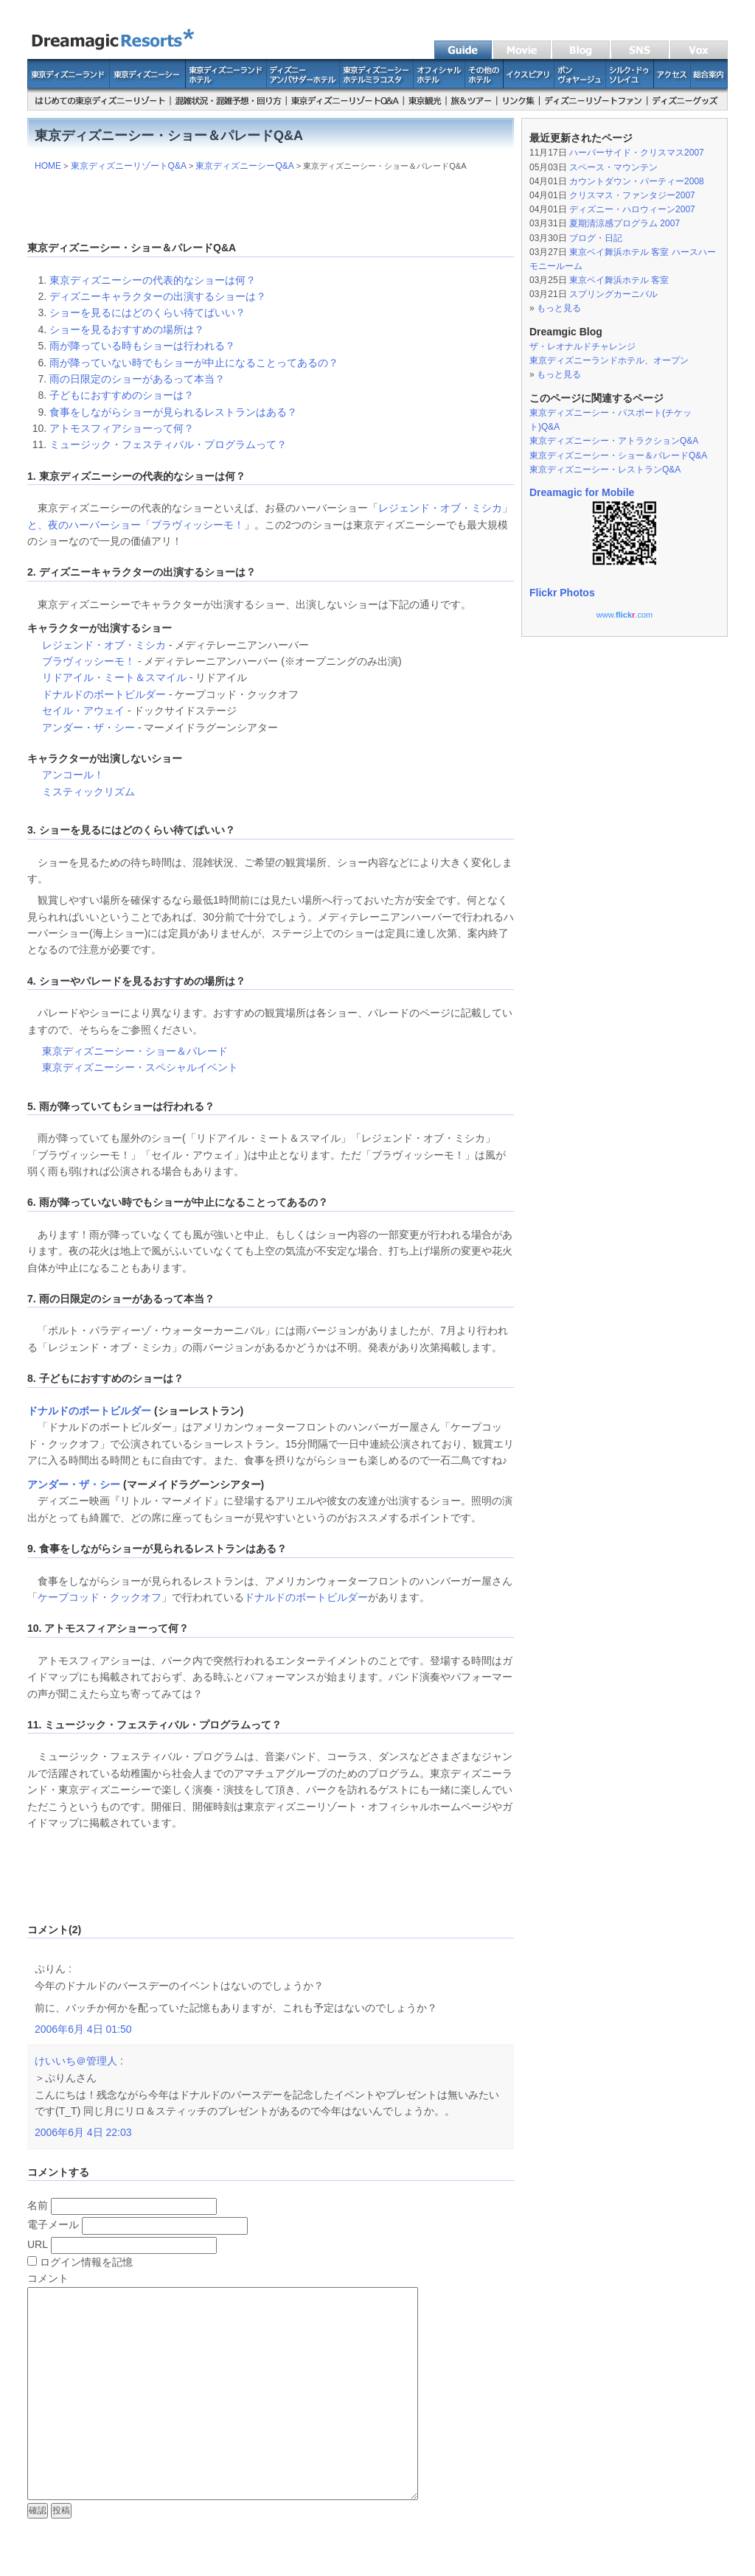 The width and height of the screenshot is (755, 2576). Describe the element at coordinates (632, 209) in the screenshot. I see `ディズニー・ハロウィーン2007` at that location.